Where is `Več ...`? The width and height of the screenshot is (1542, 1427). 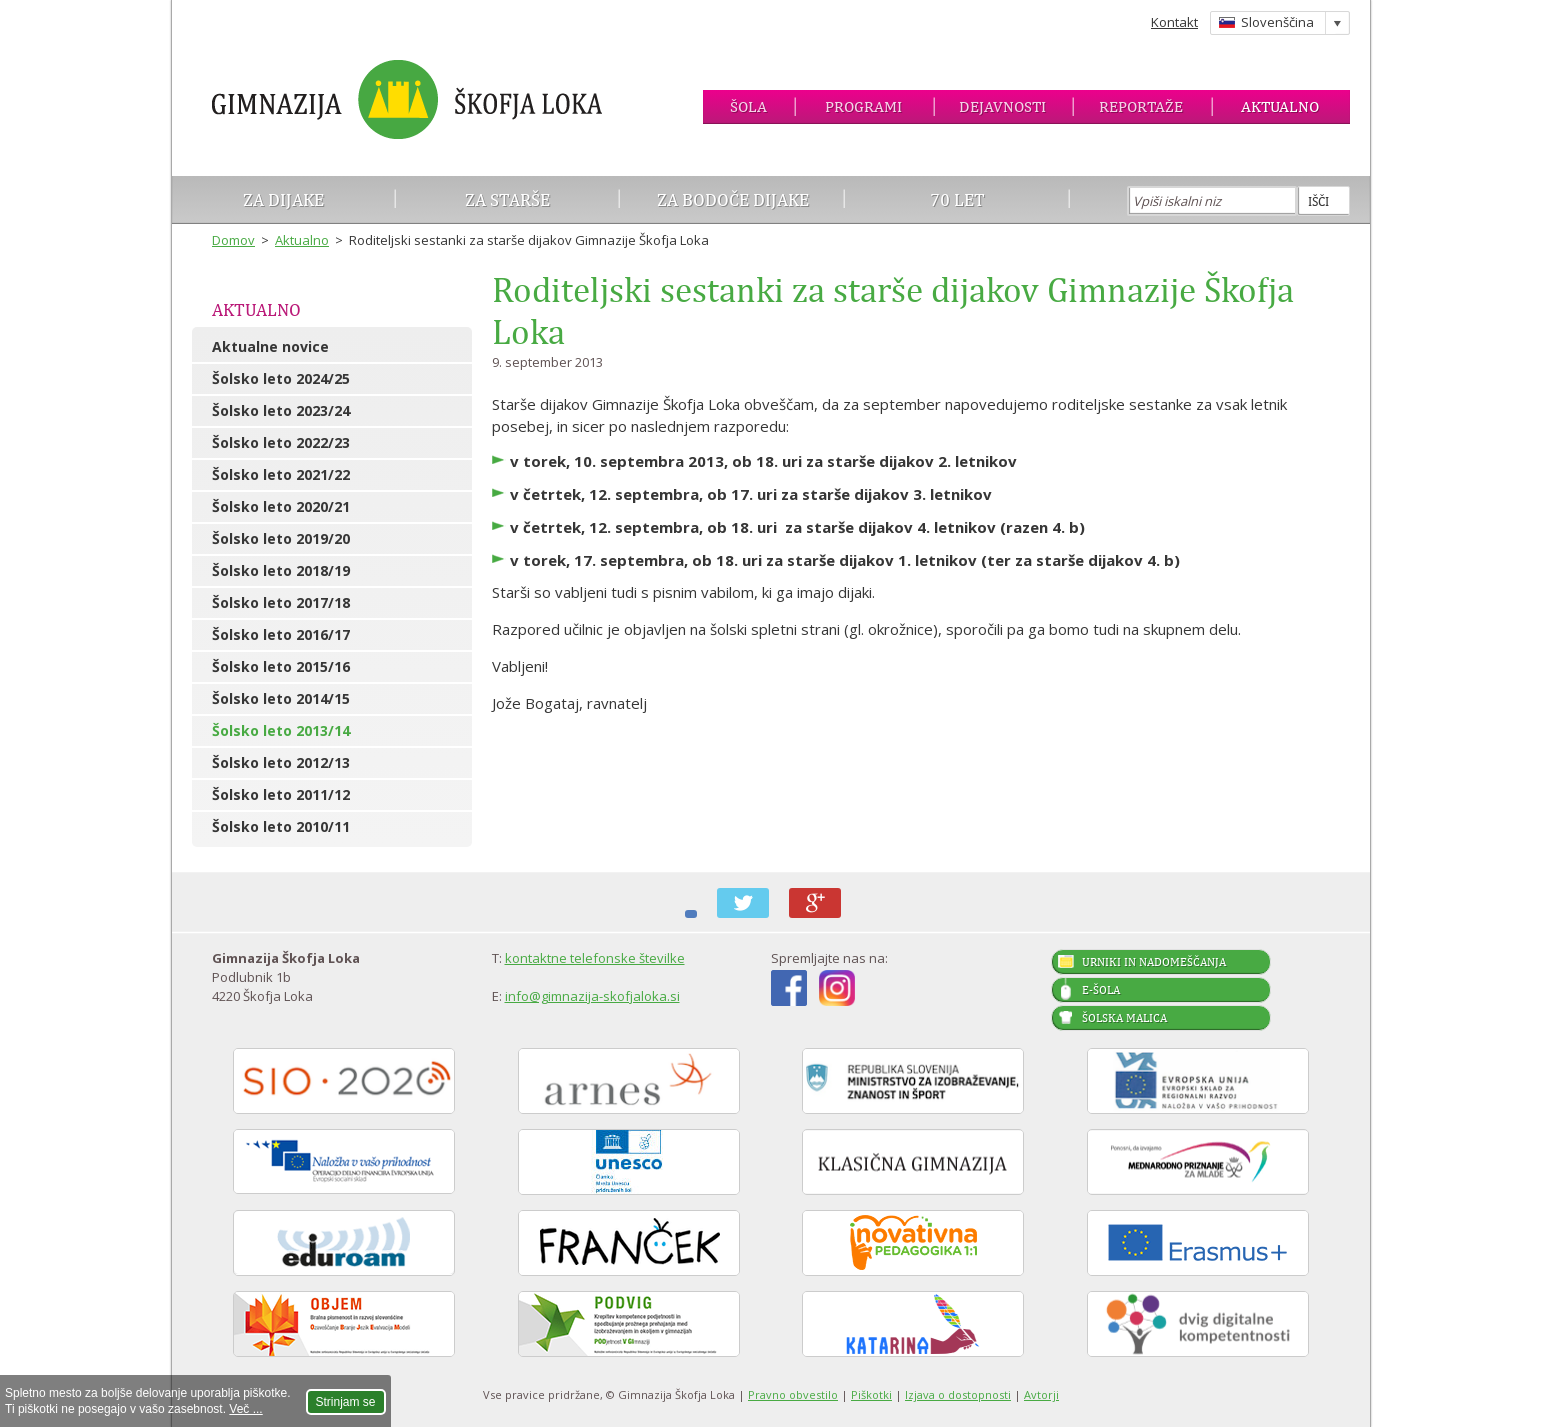 Več ... is located at coordinates (245, 1409).